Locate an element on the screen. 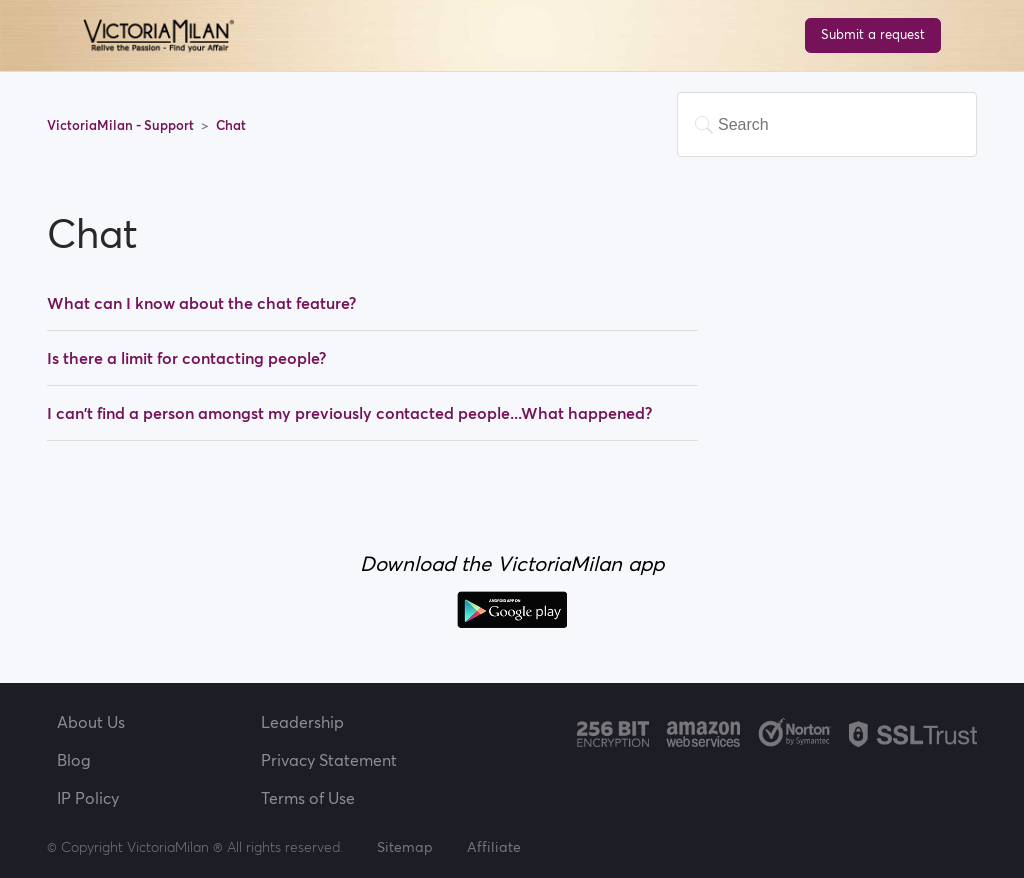  VictoriaMilan - Support is located at coordinates (122, 125).